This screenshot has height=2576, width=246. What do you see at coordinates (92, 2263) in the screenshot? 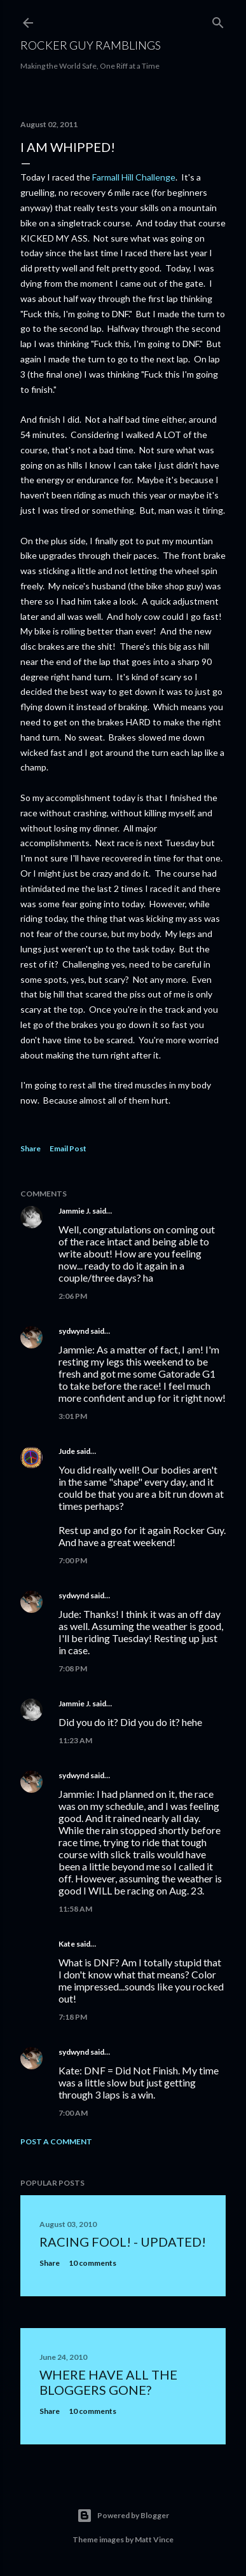
I see `10 comments` at bounding box center [92, 2263].